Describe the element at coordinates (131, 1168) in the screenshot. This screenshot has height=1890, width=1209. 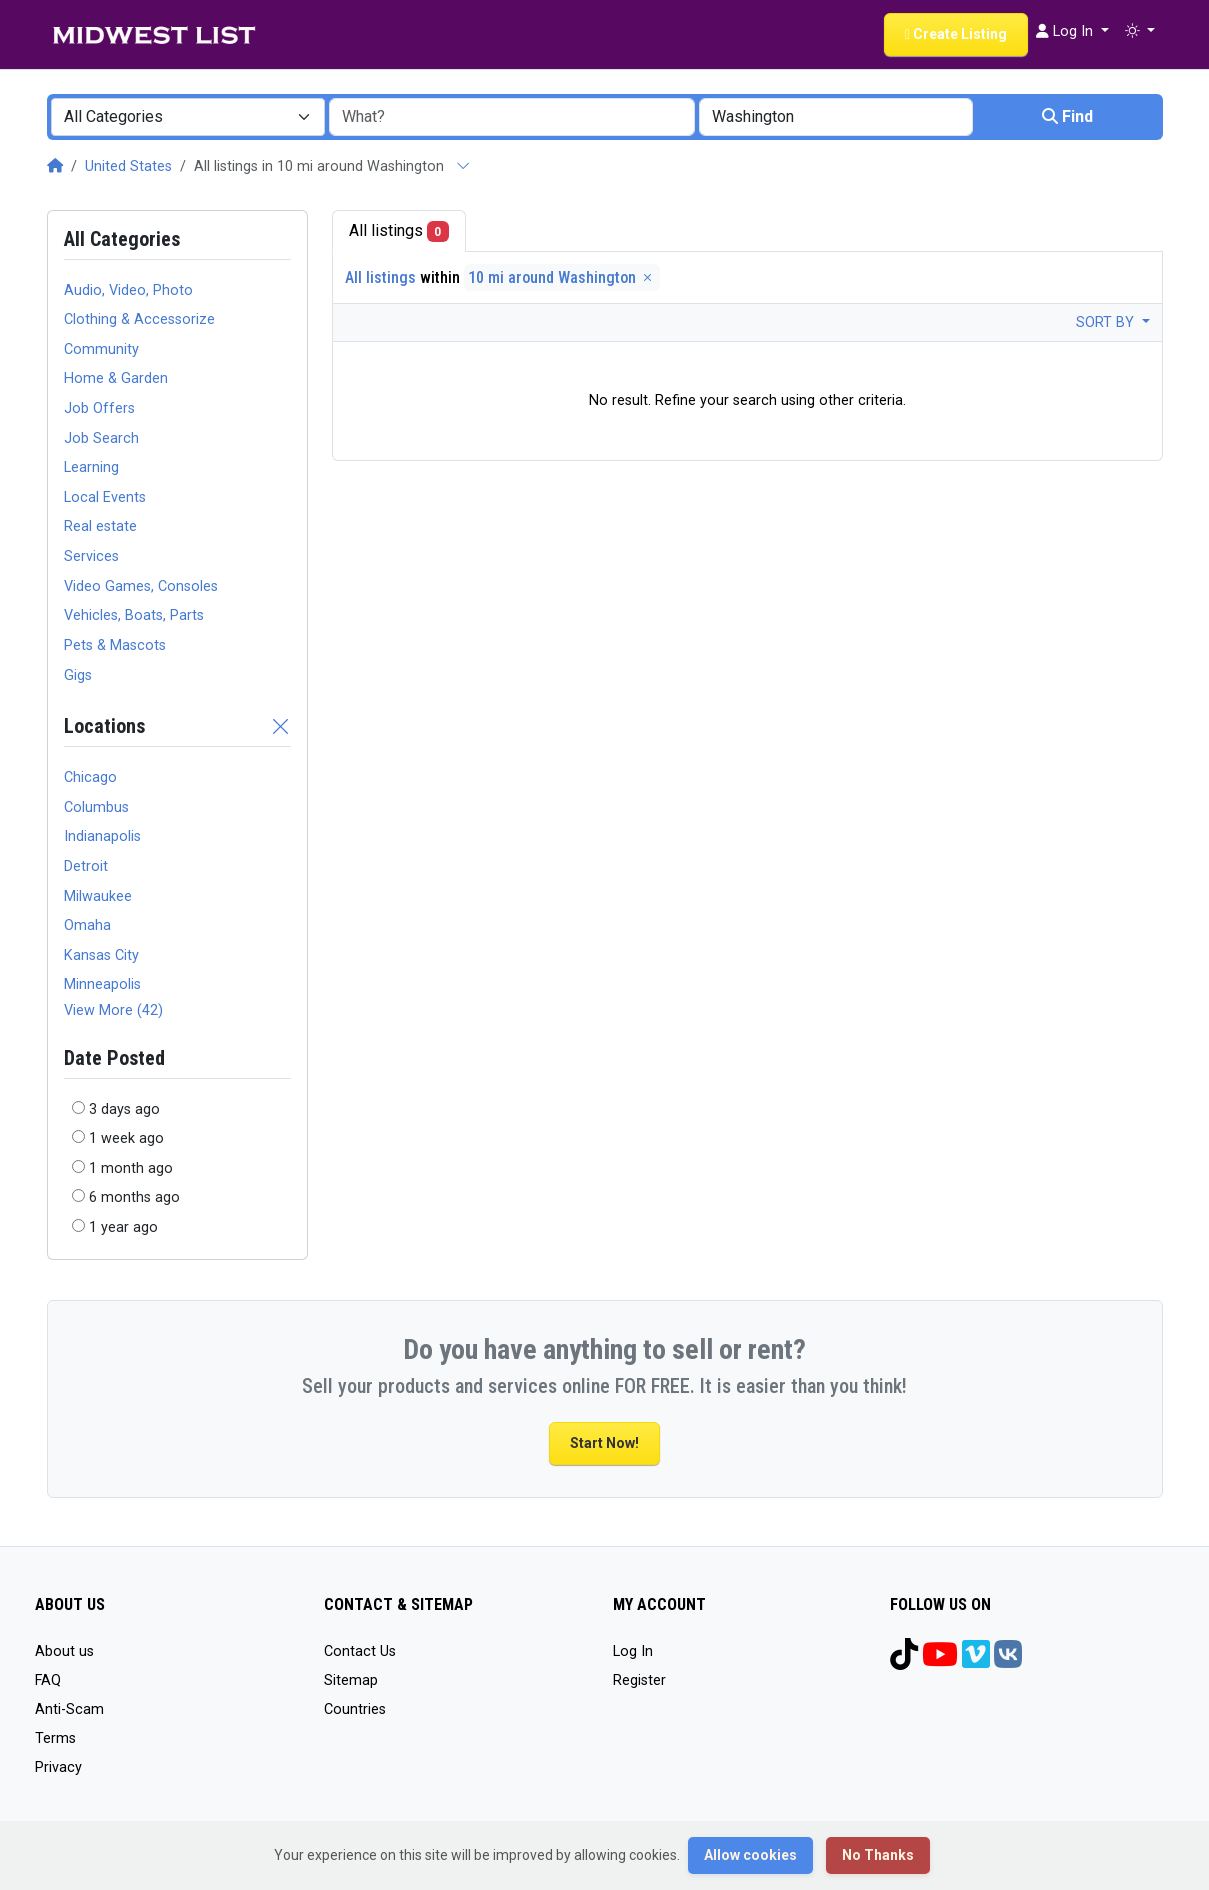
I see `1 month ago` at that location.